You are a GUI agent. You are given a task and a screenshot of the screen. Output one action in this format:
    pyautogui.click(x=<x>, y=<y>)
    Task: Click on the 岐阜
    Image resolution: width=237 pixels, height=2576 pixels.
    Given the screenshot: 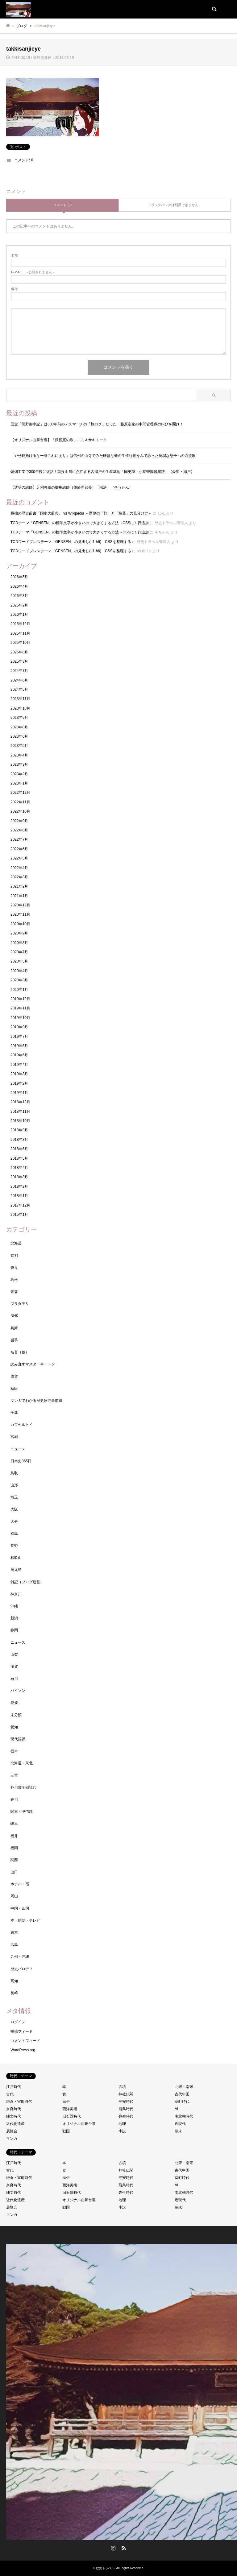 What is the action you would take?
    pyautogui.click(x=14, y=1823)
    